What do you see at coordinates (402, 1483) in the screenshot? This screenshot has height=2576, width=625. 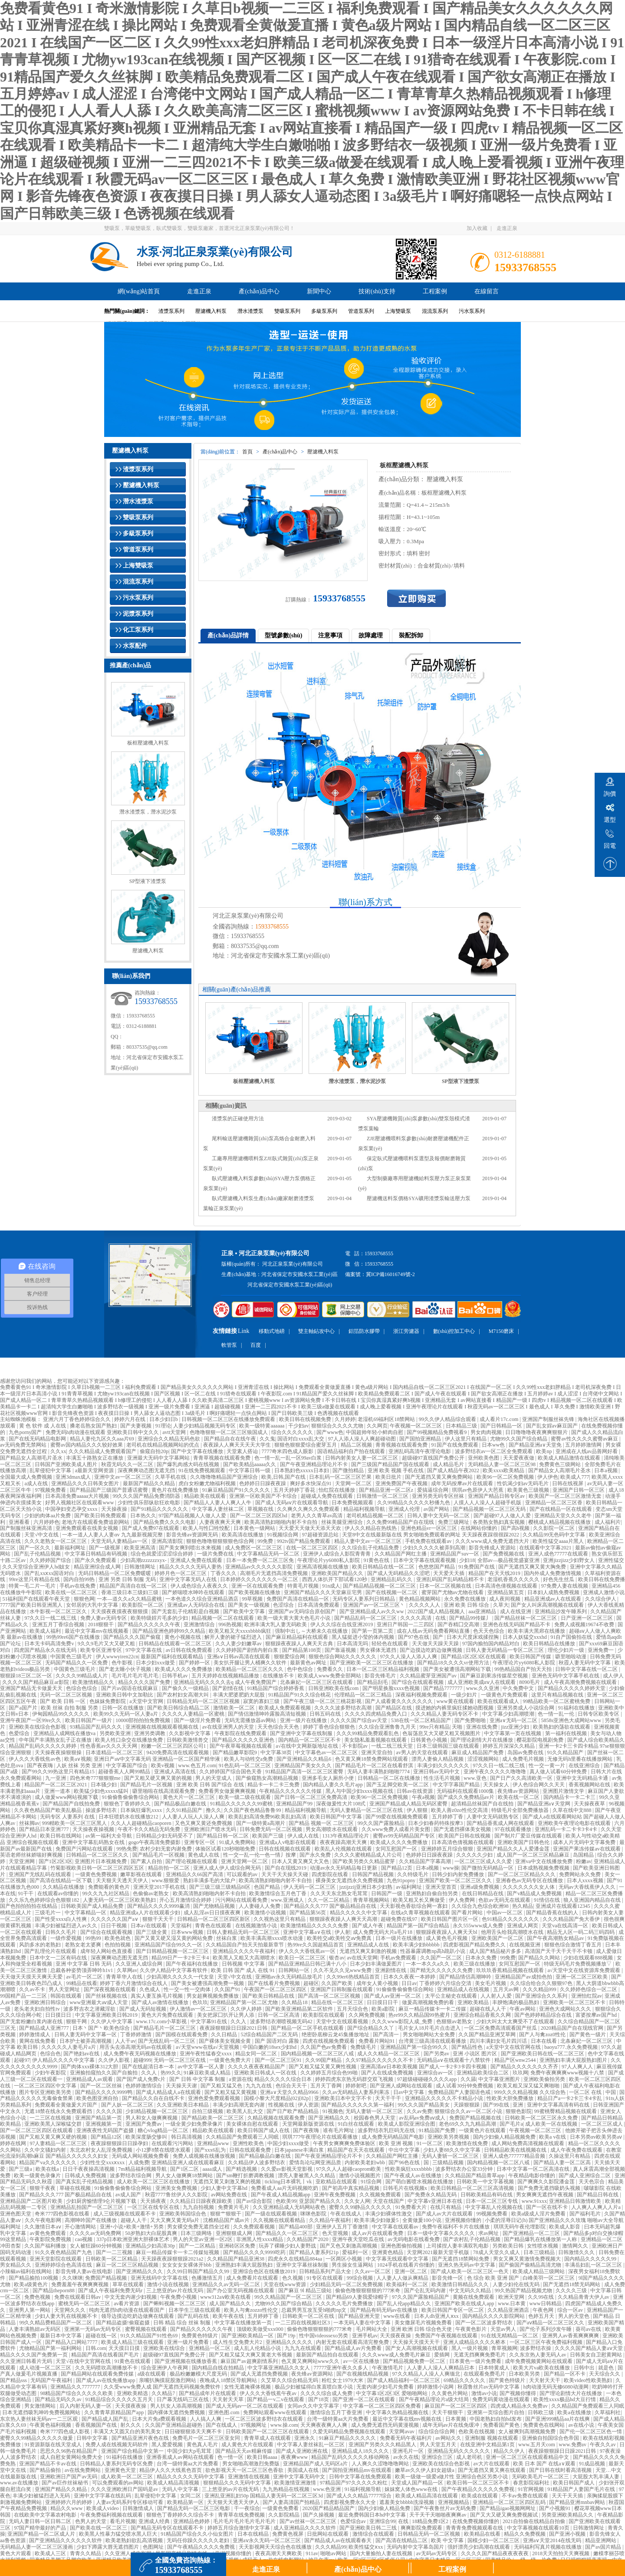 I see `亚洲免费国产午夜视频` at bounding box center [402, 1483].